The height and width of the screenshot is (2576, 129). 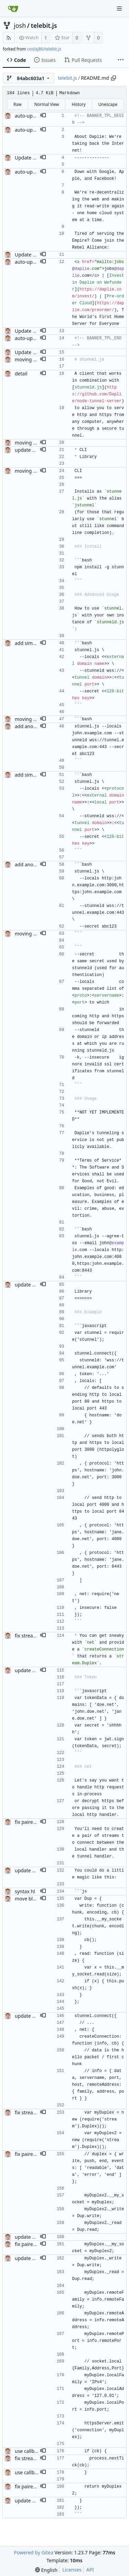 I want to click on fix streams typo, so click(x=33, y=2458).